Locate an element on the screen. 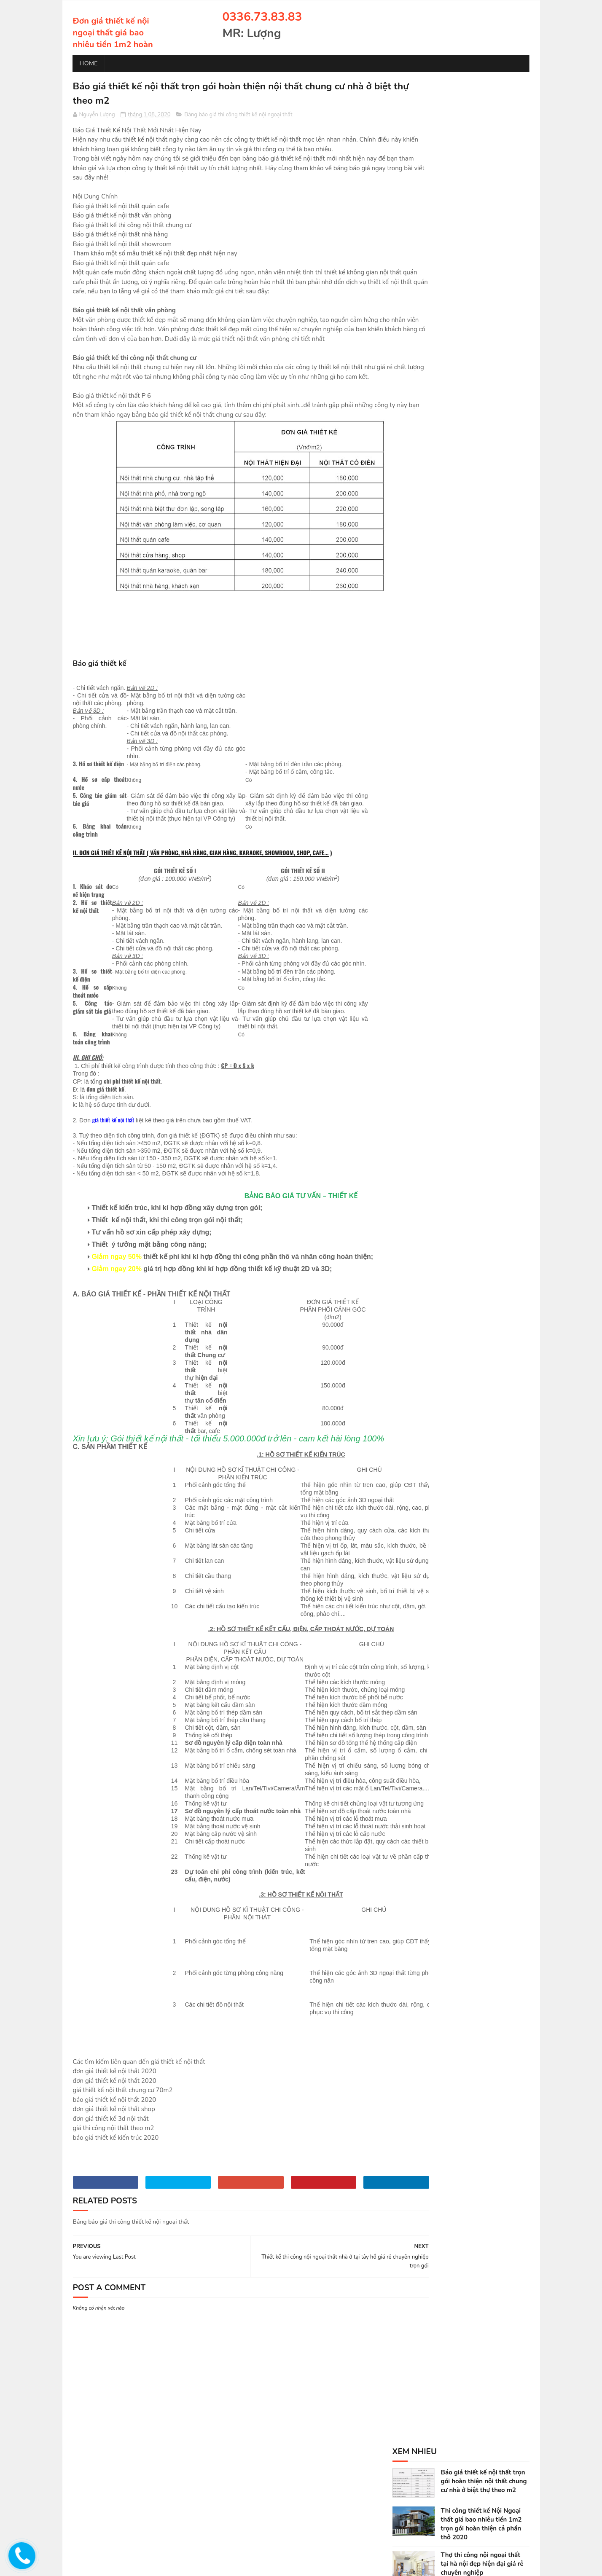 Image resolution: width=602 pixels, height=2576 pixels. Home is located at coordinates (89, 63).